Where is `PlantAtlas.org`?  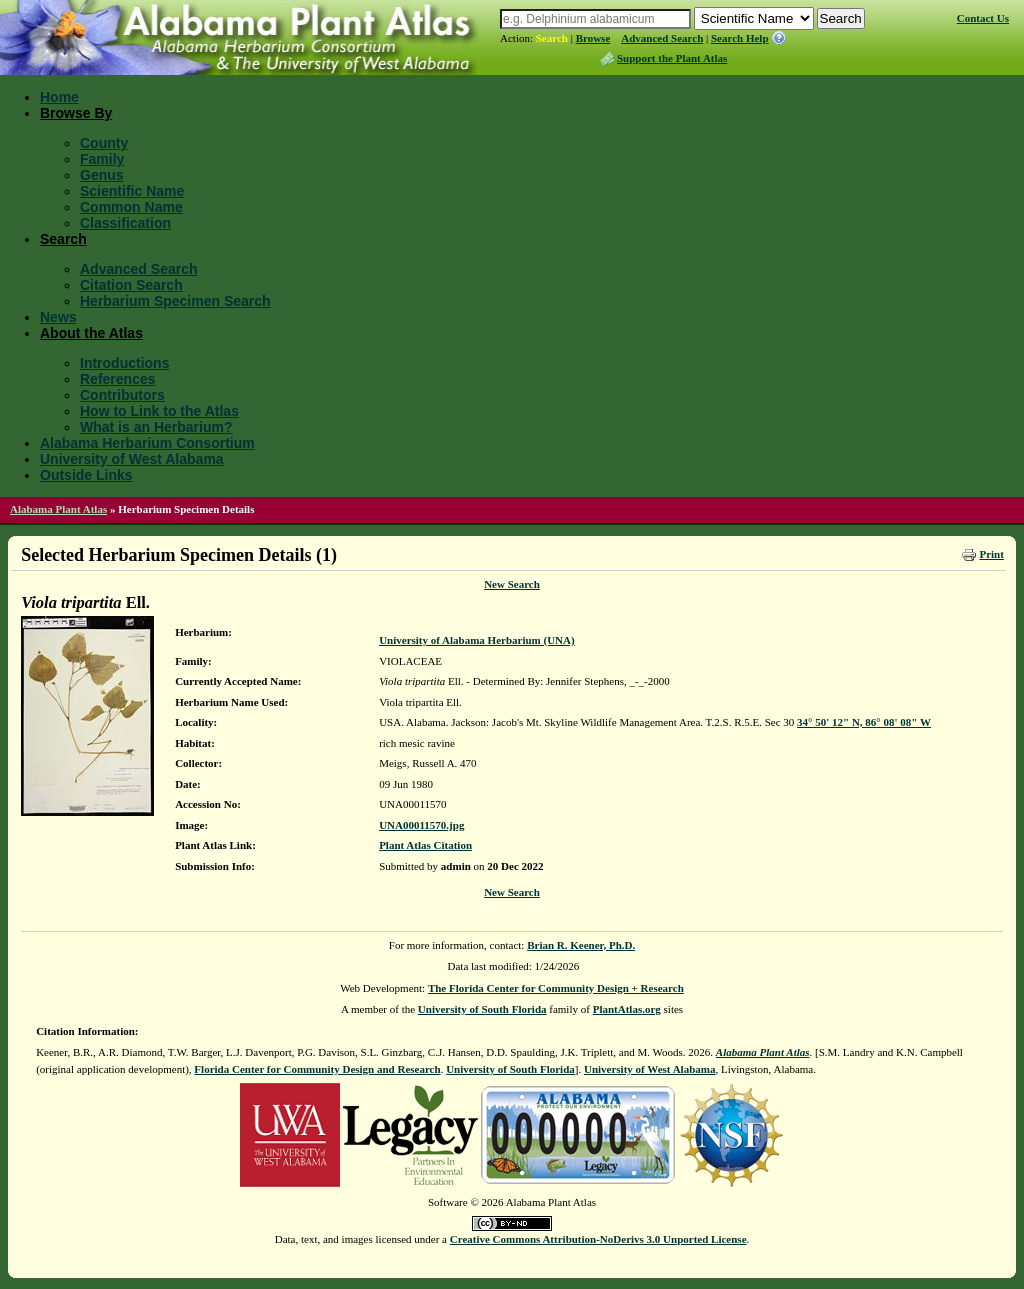 PlantAtlas.org is located at coordinates (627, 1009).